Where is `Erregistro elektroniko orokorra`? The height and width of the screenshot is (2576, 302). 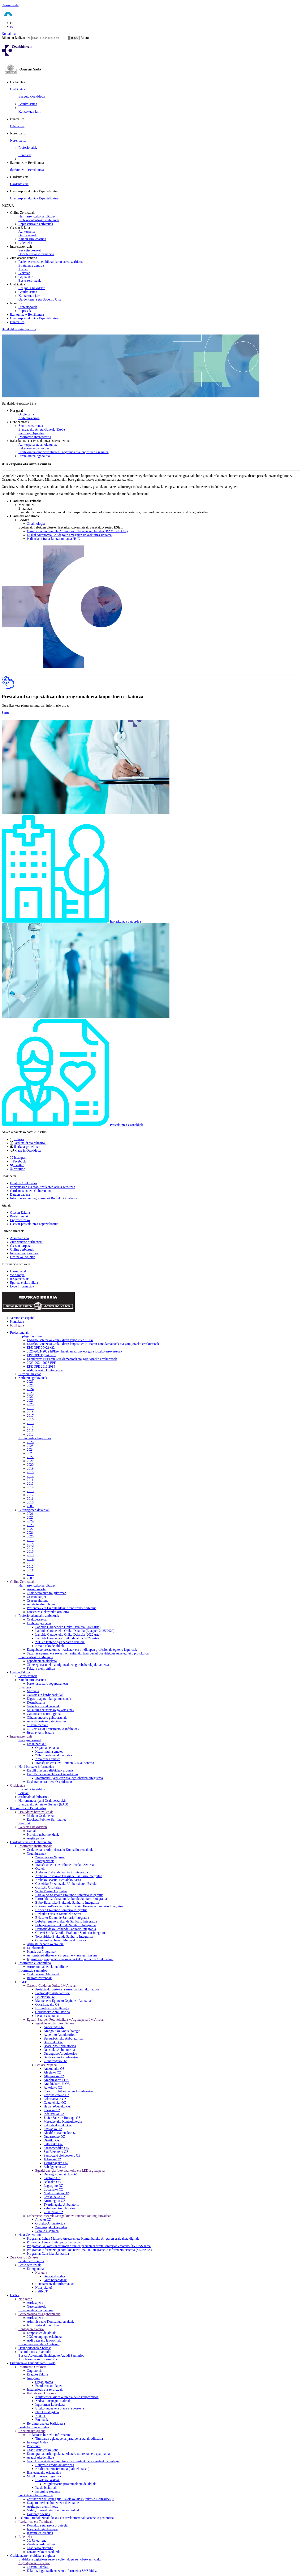
Erregistro elektroniko orokorra is located at coordinates (48, 1612).